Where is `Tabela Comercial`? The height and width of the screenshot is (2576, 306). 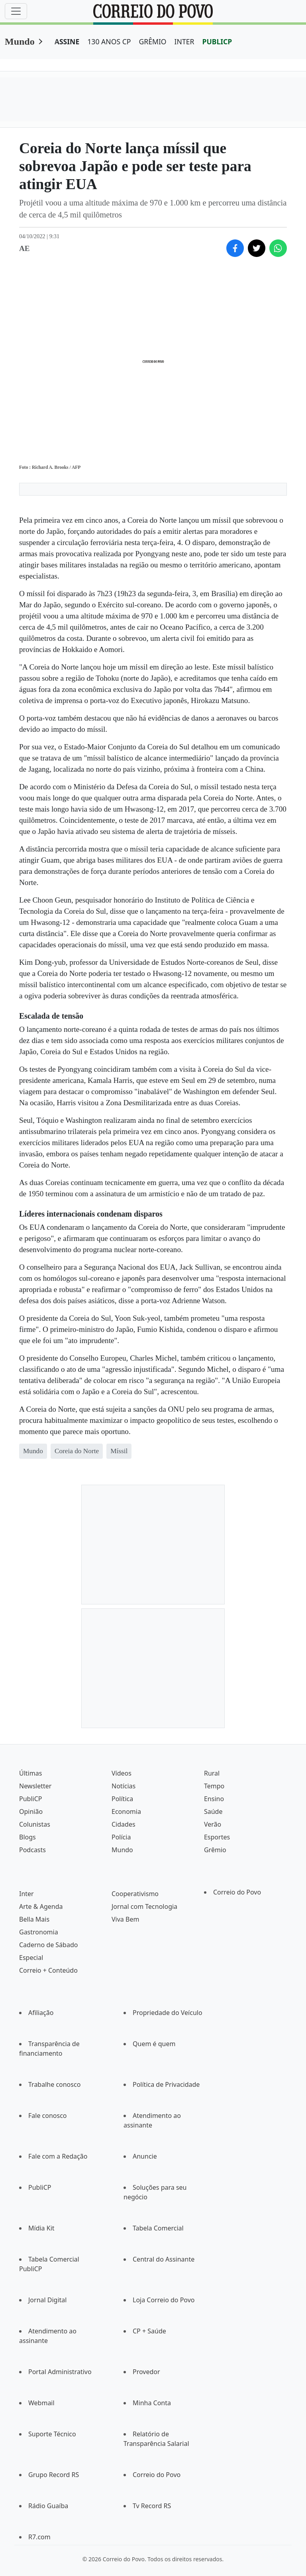 Tabela Comercial is located at coordinates (158, 2228).